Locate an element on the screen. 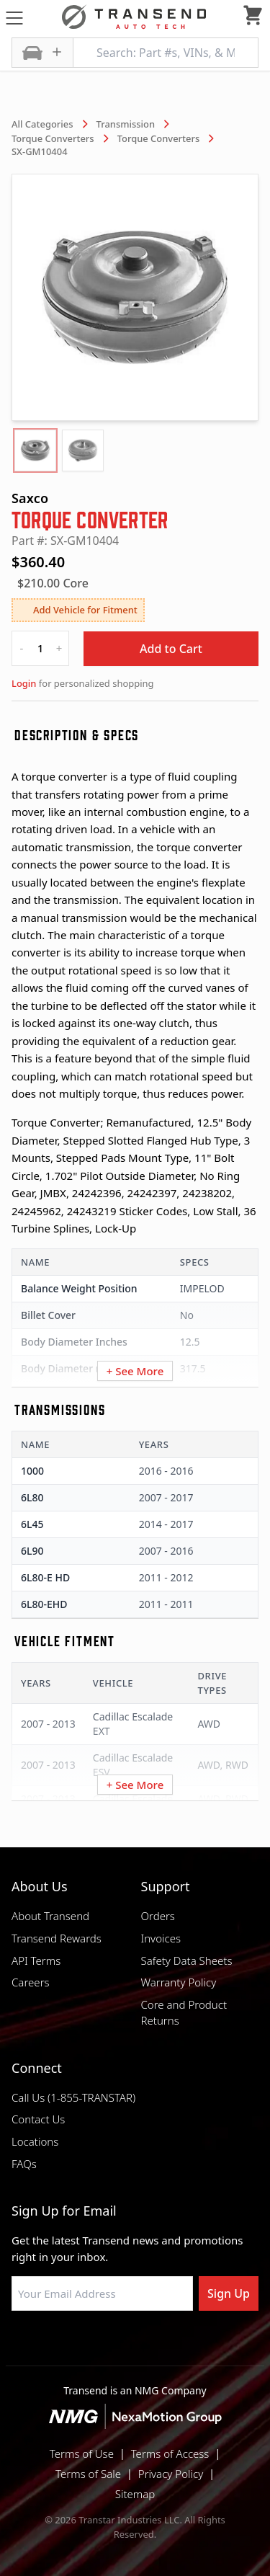 This screenshot has width=270, height=2576. + See More is located at coordinates (135, 1371).